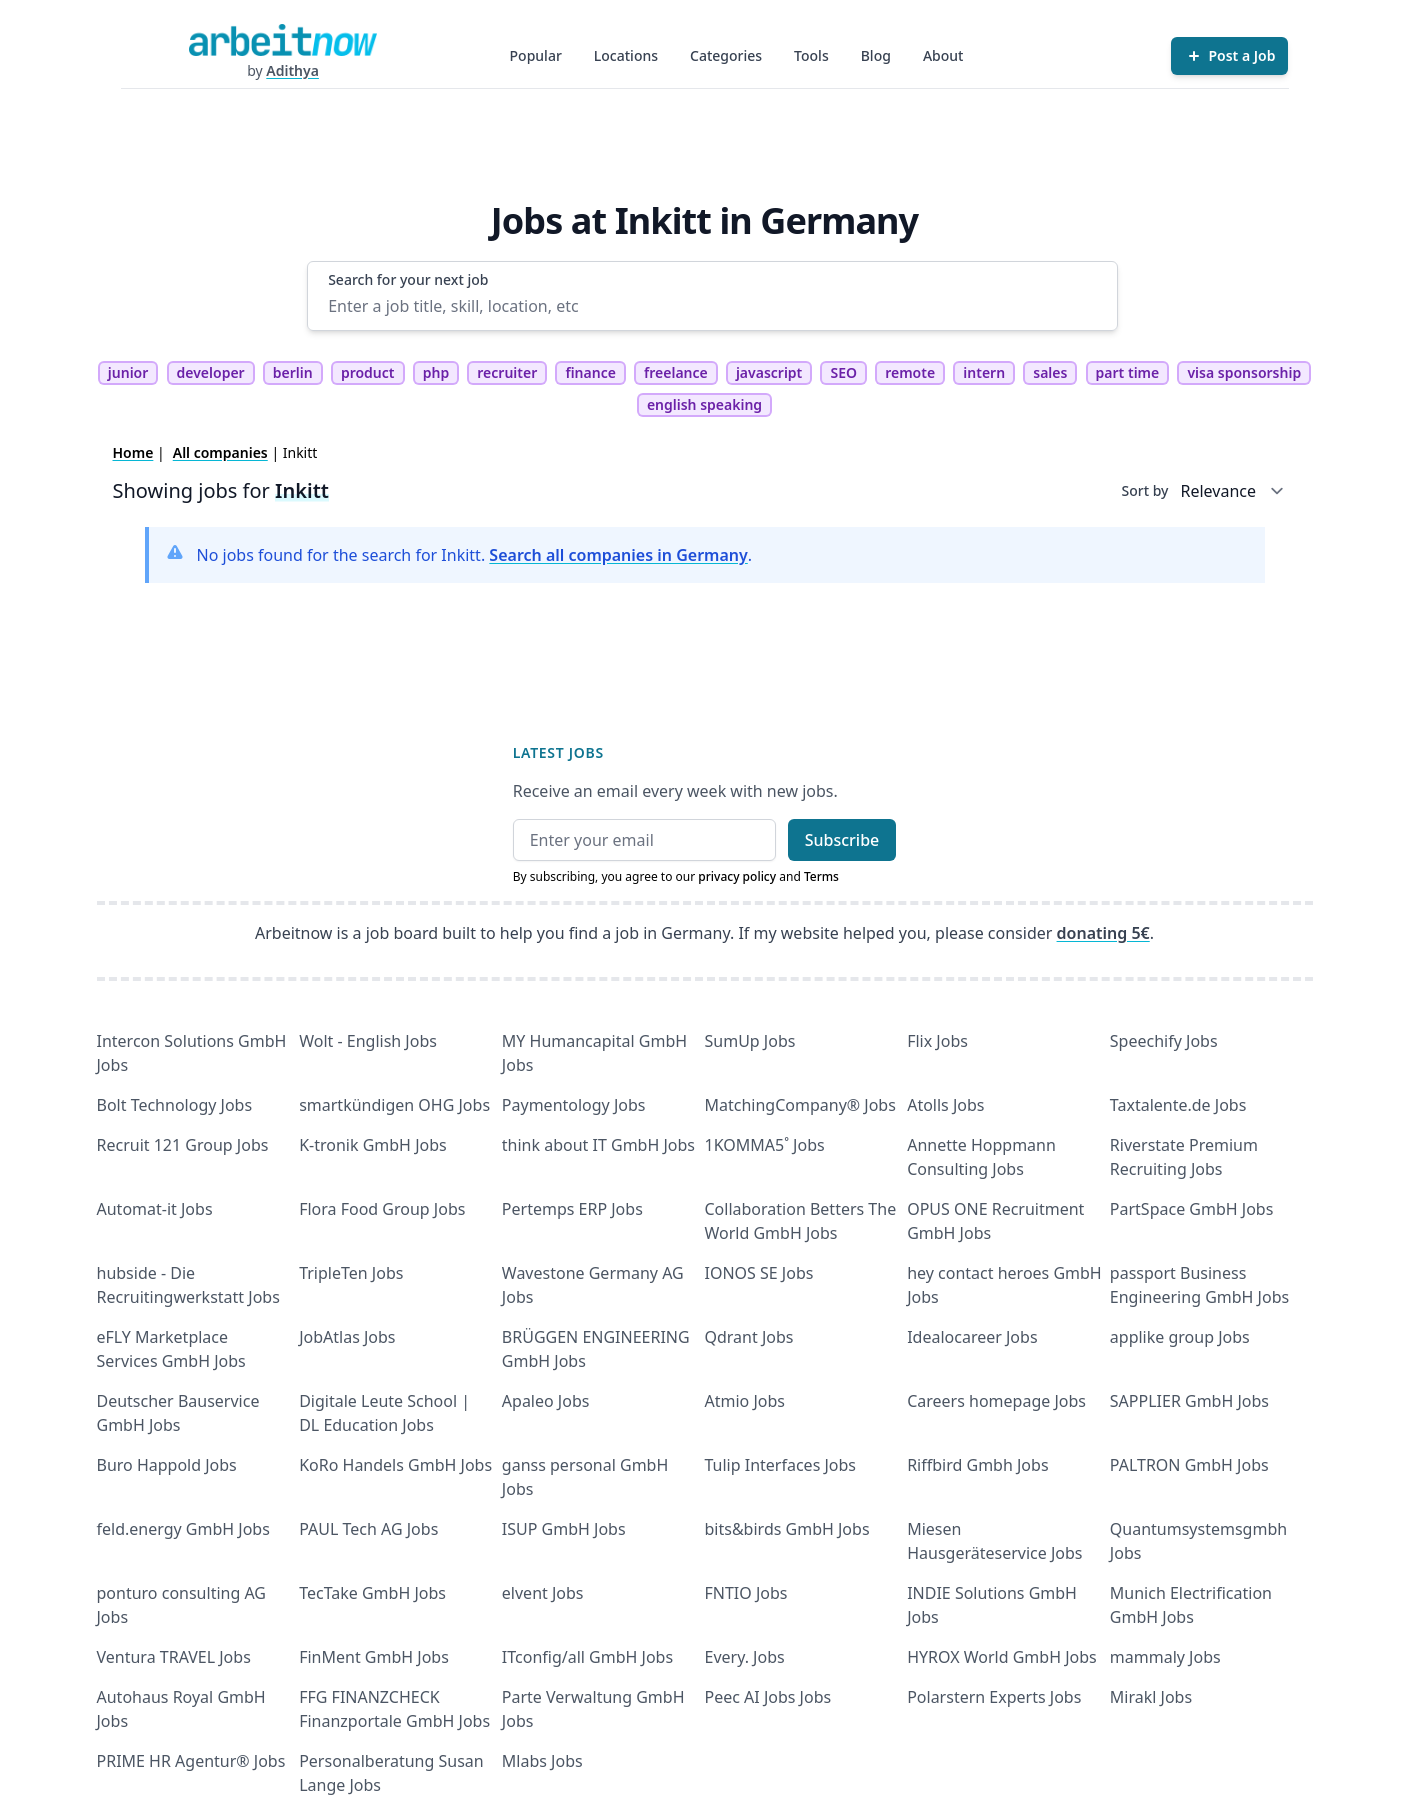  What do you see at coordinates (712, 306) in the screenshot?
I see `[Enter a job title, skill, location, etc]` at bounding box center [712, 306].